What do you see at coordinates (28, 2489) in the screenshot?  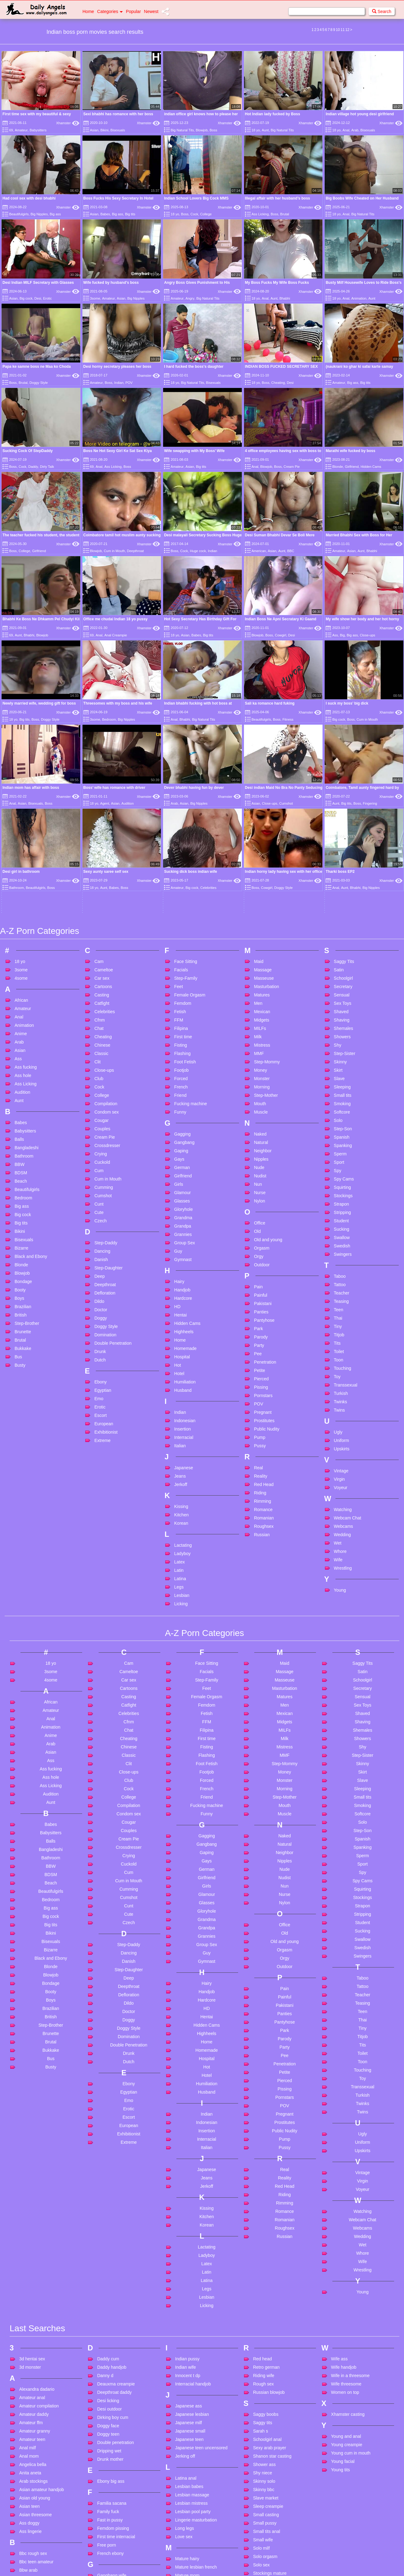 I see `Big saggy` at bounding box center [28, 2489].